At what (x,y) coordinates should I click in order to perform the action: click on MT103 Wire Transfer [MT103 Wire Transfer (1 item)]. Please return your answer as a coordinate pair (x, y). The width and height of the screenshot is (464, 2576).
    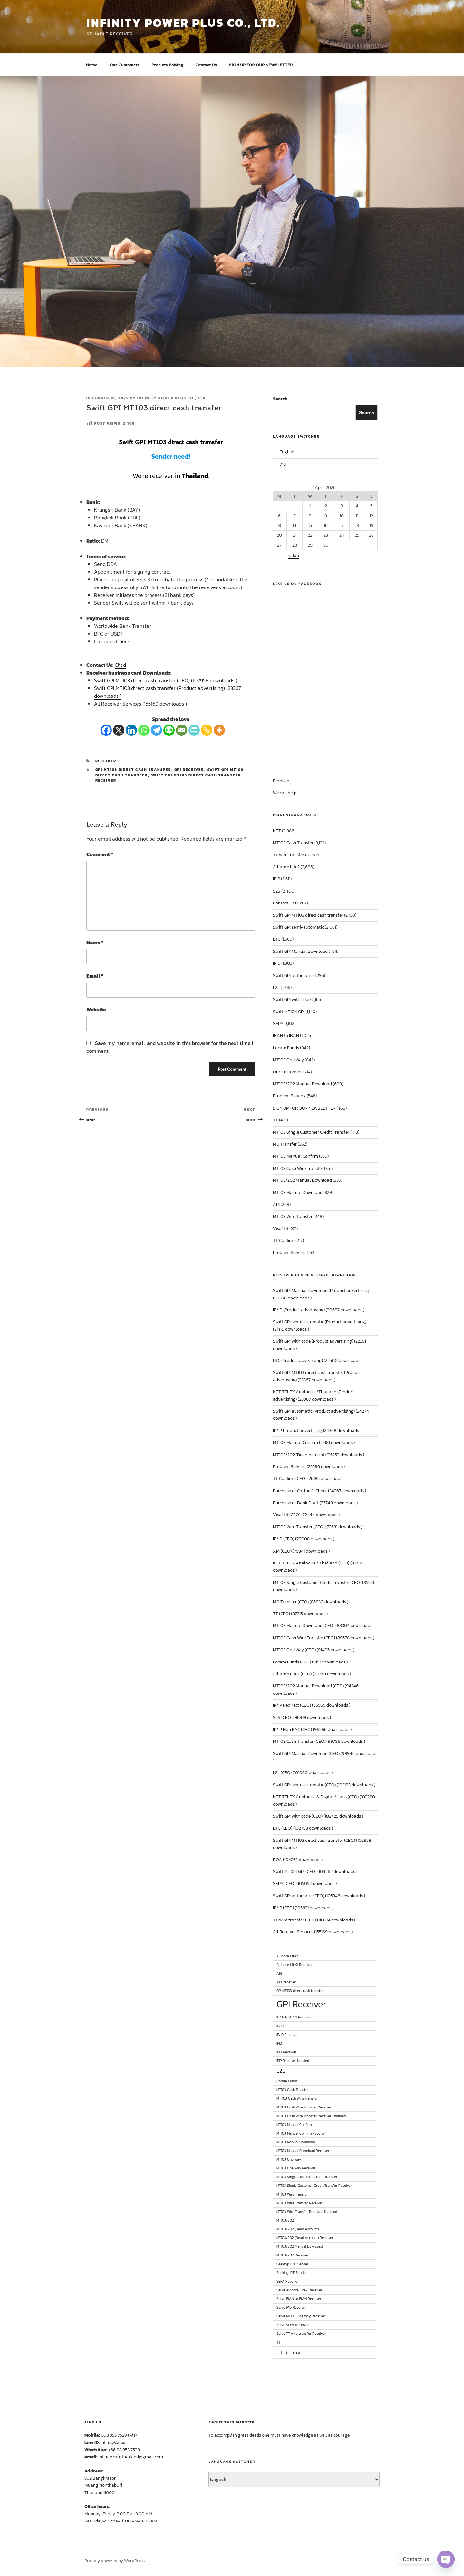
    Looking at the image, I should click on (292, 2194).